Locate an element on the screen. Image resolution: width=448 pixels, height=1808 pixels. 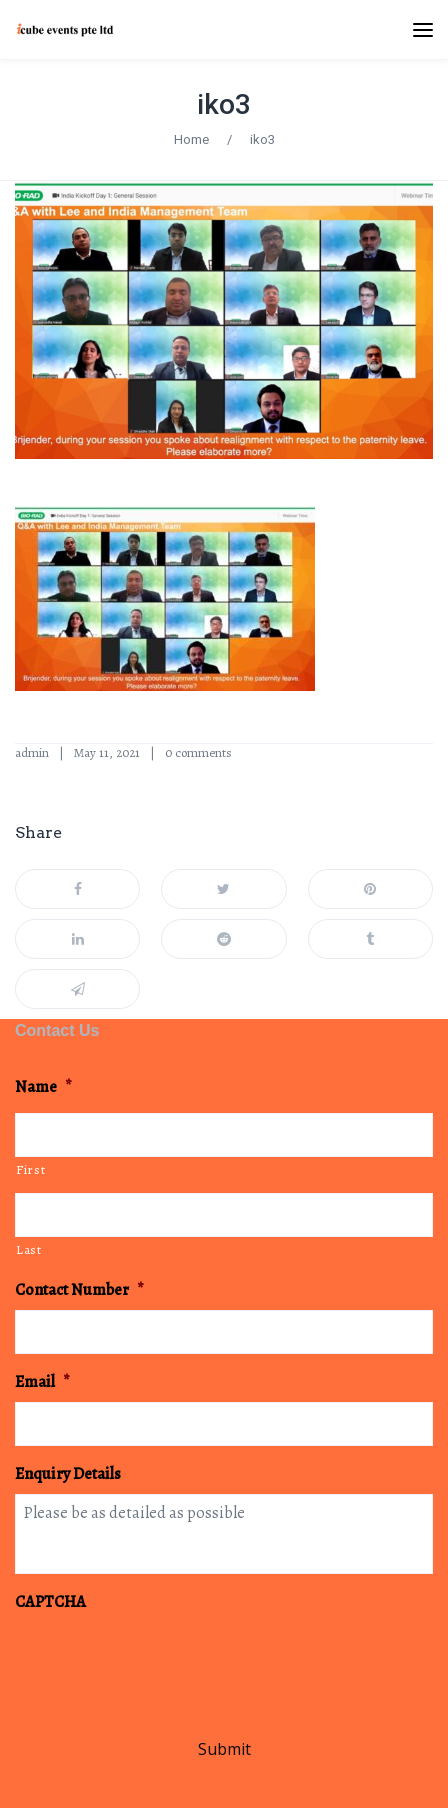
iko3 is located at coordinates (224, 104).